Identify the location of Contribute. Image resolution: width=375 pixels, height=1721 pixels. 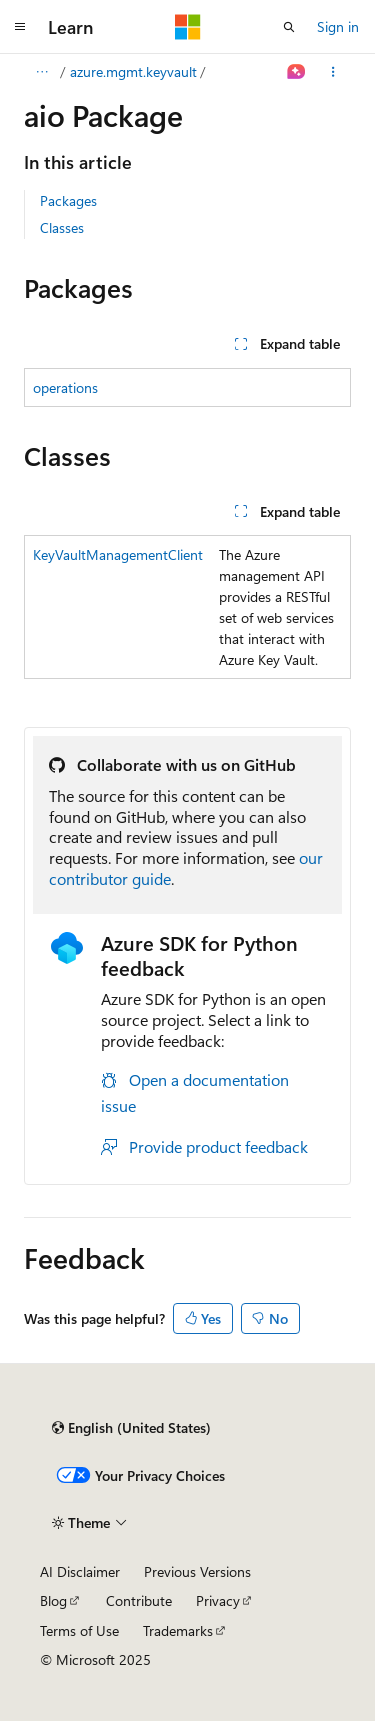
(139, 1600).